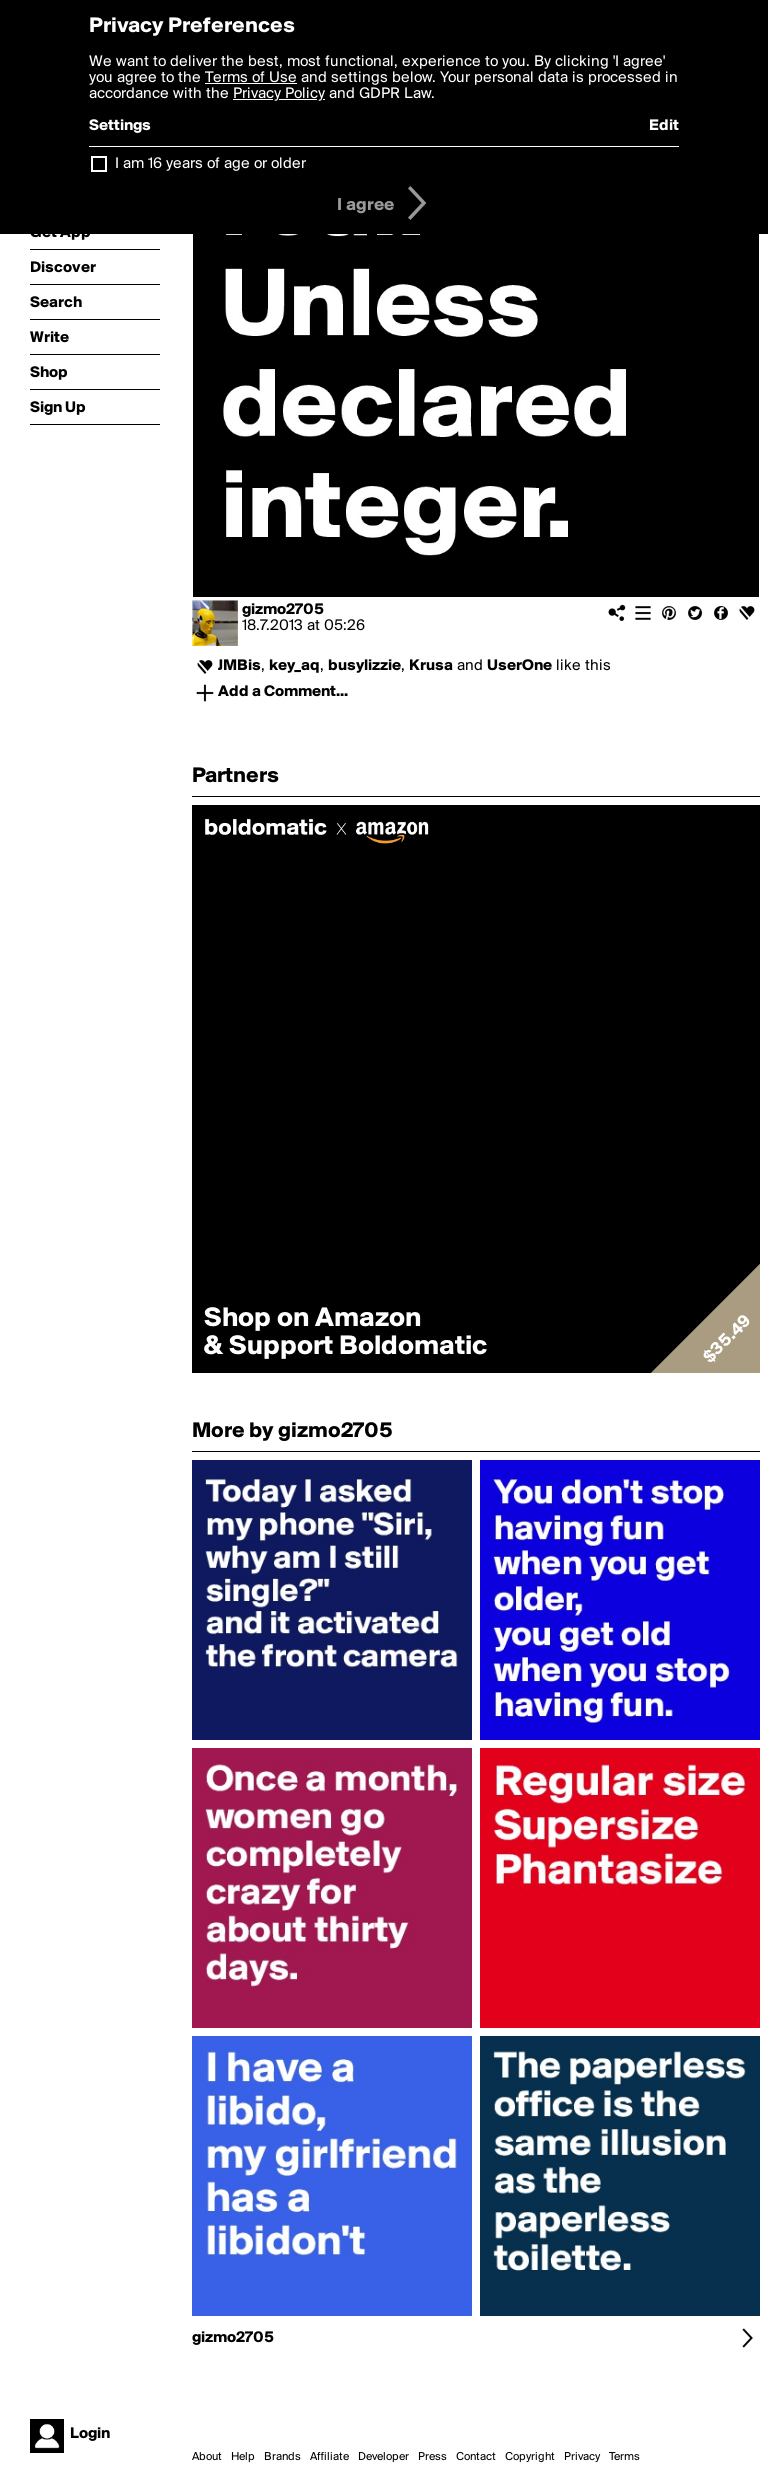  Describe the element at coordinates (243, 2457) in the screenshot. I see `Help` at that location.